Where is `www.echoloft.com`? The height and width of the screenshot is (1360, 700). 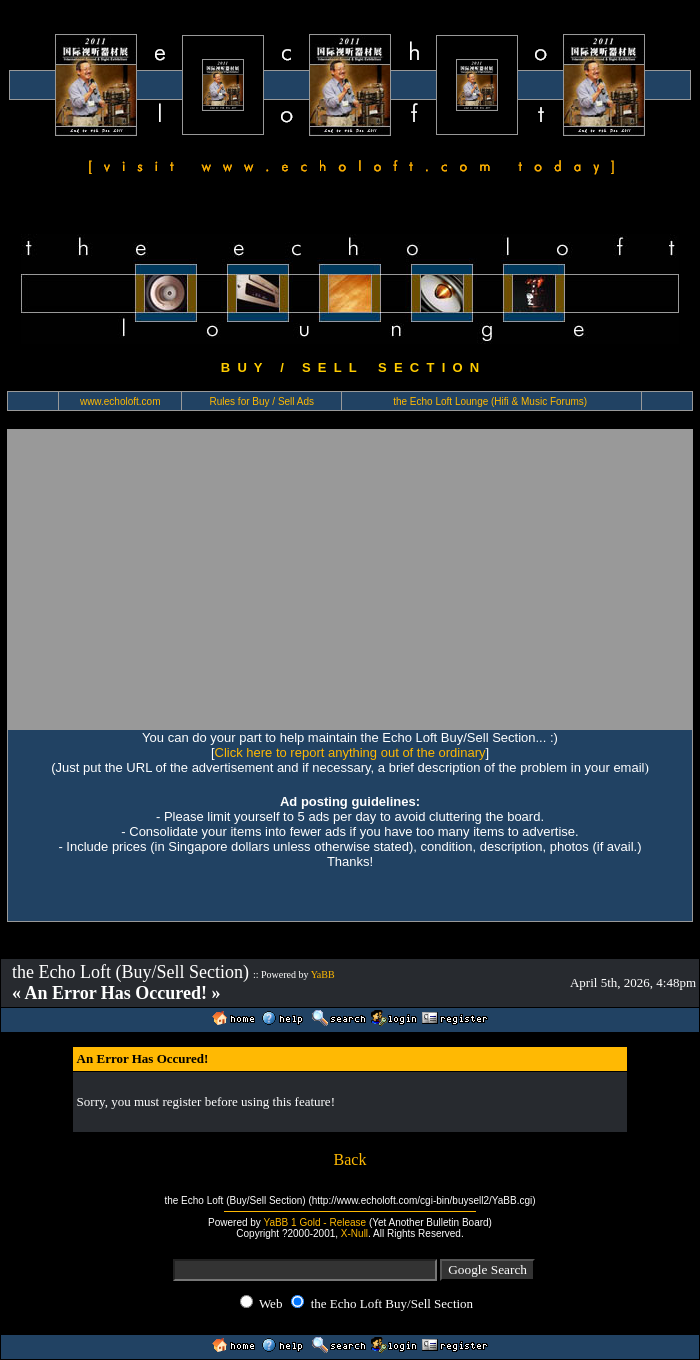
www.echoloft.com is located at coordinates (120, 401).